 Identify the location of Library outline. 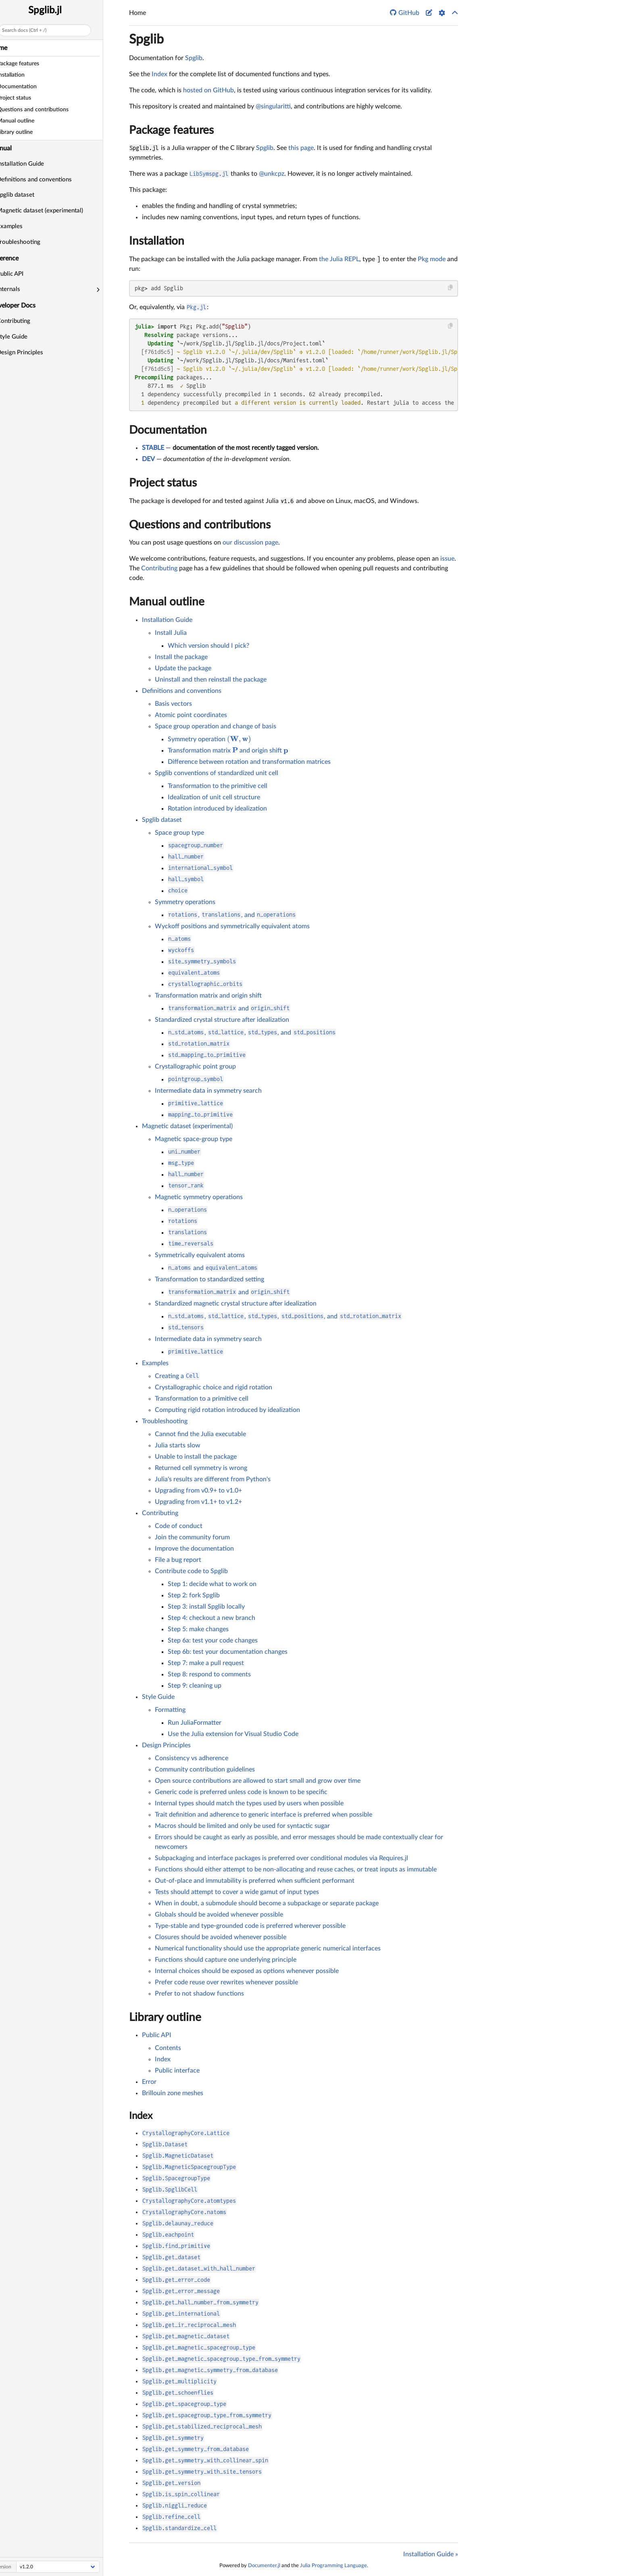
(165, 2017).